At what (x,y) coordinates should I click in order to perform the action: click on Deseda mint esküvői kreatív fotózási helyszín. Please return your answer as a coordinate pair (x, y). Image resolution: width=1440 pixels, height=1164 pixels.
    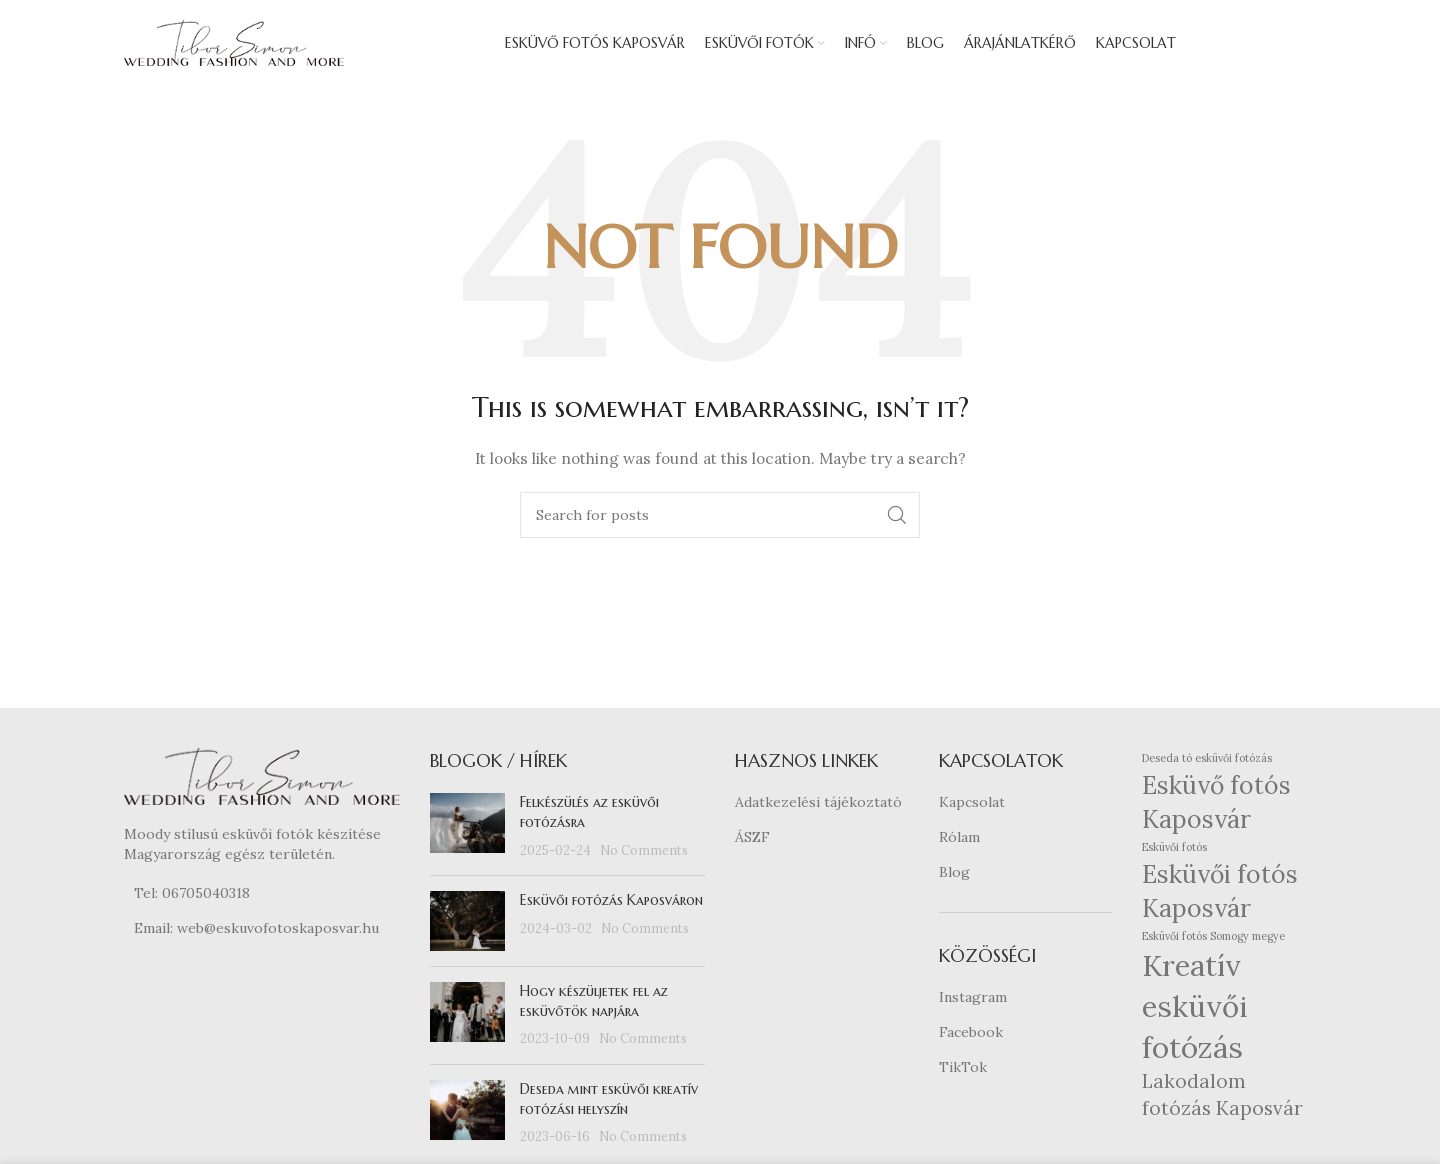
    Looking at the image, I should click on (609, 1103).